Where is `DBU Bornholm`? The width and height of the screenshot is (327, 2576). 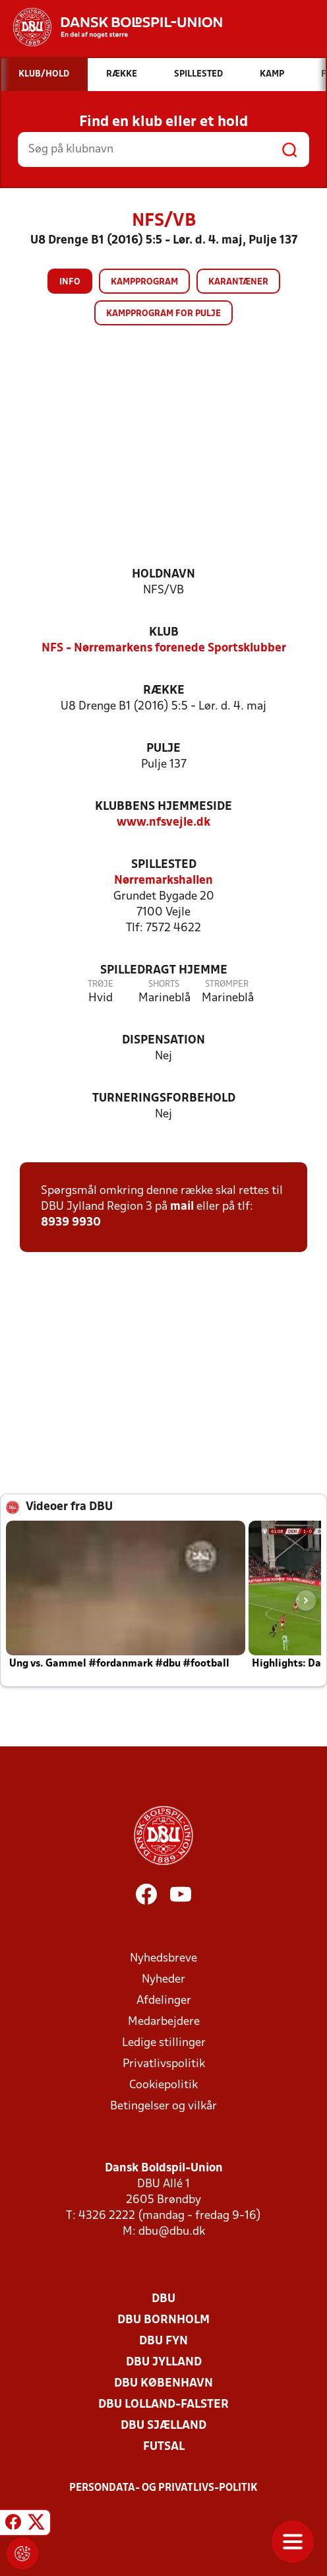
DBU Bornholm is located at coordinates (163, 2320).